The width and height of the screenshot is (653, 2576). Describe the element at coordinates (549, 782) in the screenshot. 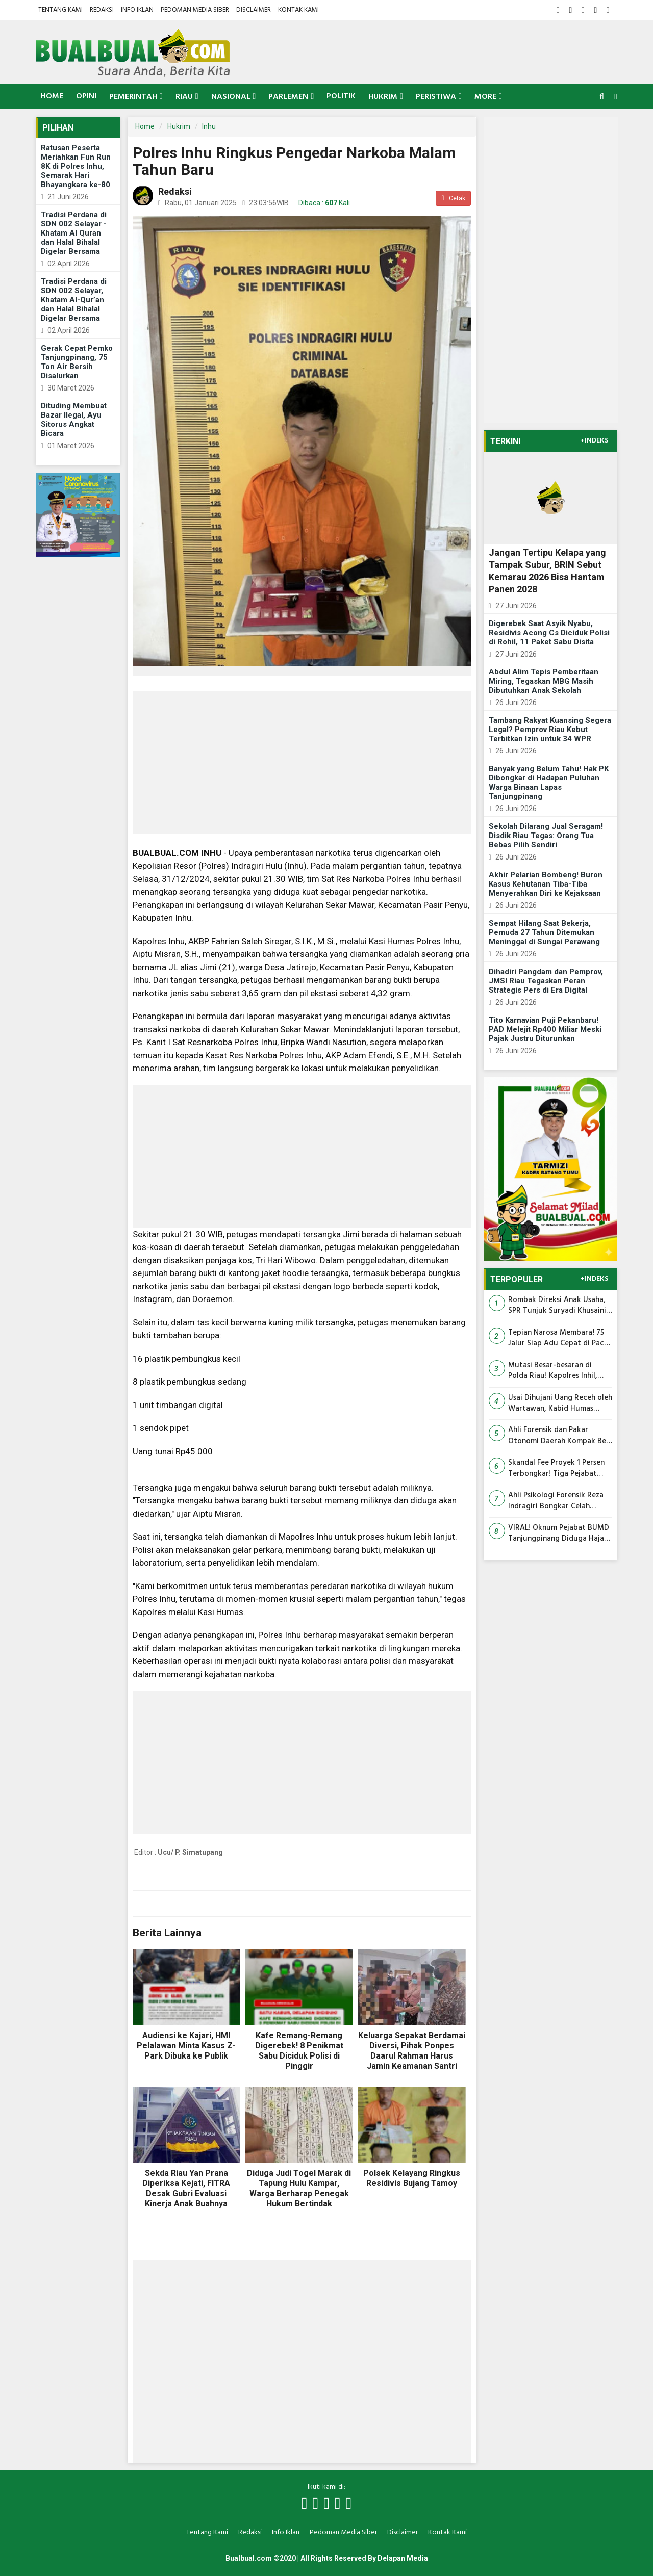

I see `Banyak yang Belum Tahu! Hak PK Dibongkar di Hadapan Puluhan Warga Binaan Lapas Tanjungpinang` at that location.